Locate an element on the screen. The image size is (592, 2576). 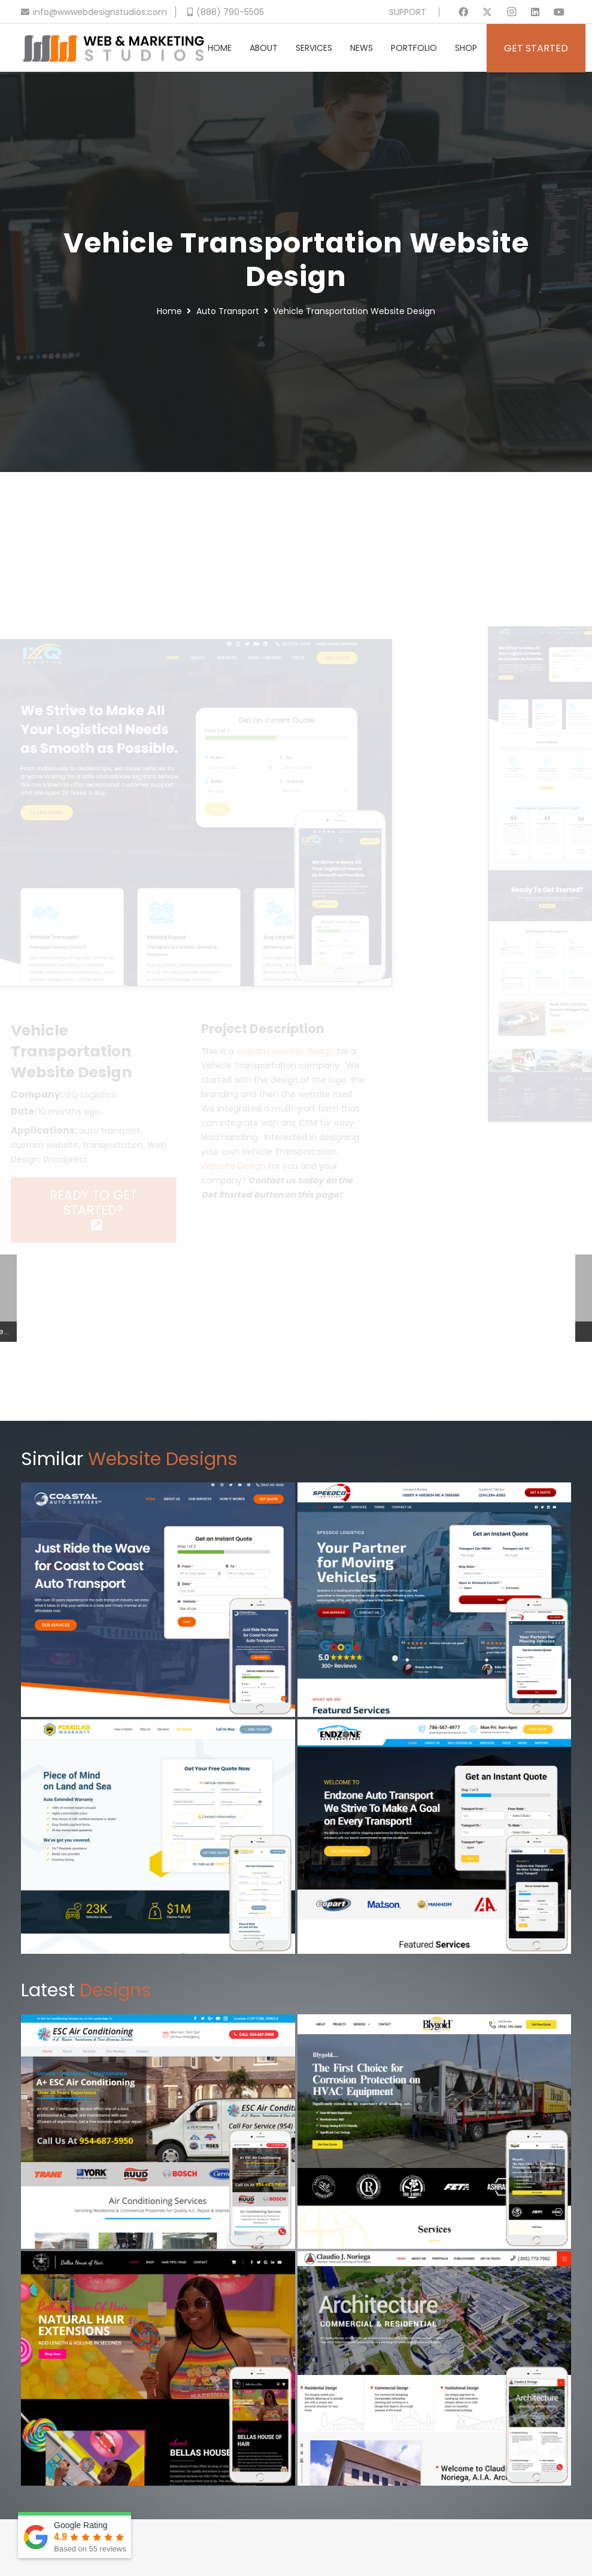
[X] is located at coordinates (487, 12).